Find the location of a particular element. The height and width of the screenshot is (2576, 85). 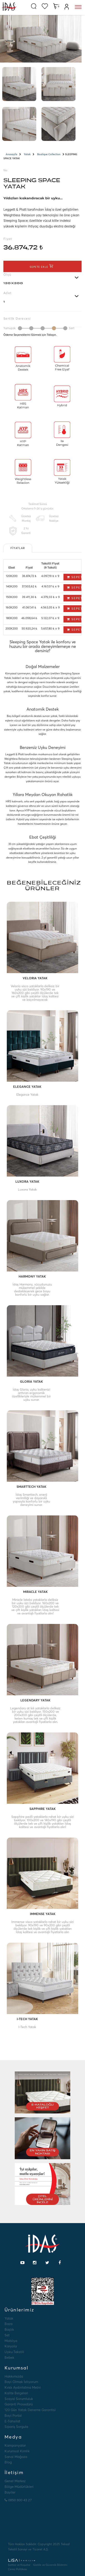

Kalite Belgeleri is located at coordinates (16, 2393).